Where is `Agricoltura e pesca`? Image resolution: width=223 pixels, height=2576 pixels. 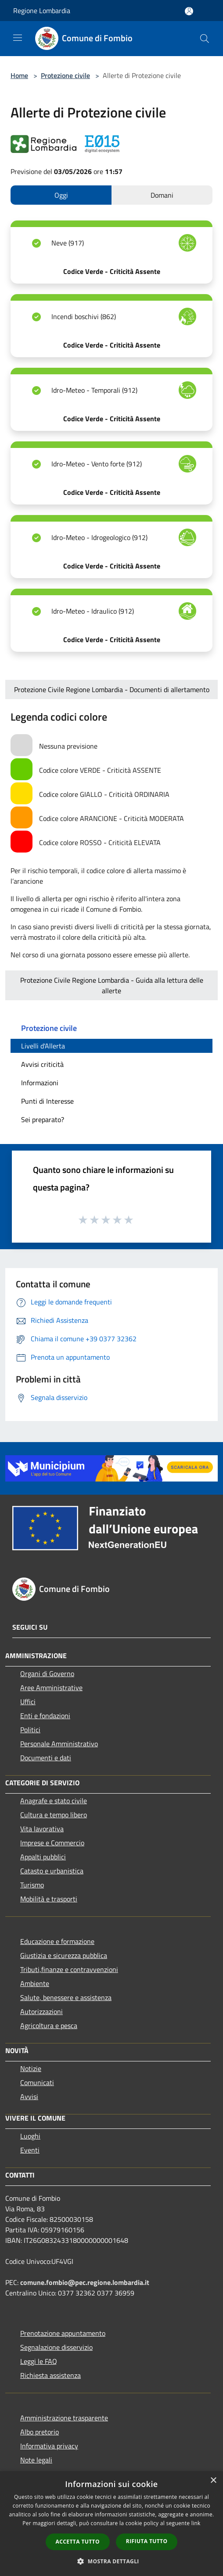 Agricoltura e pesca is located at coordinates (48, 2025).